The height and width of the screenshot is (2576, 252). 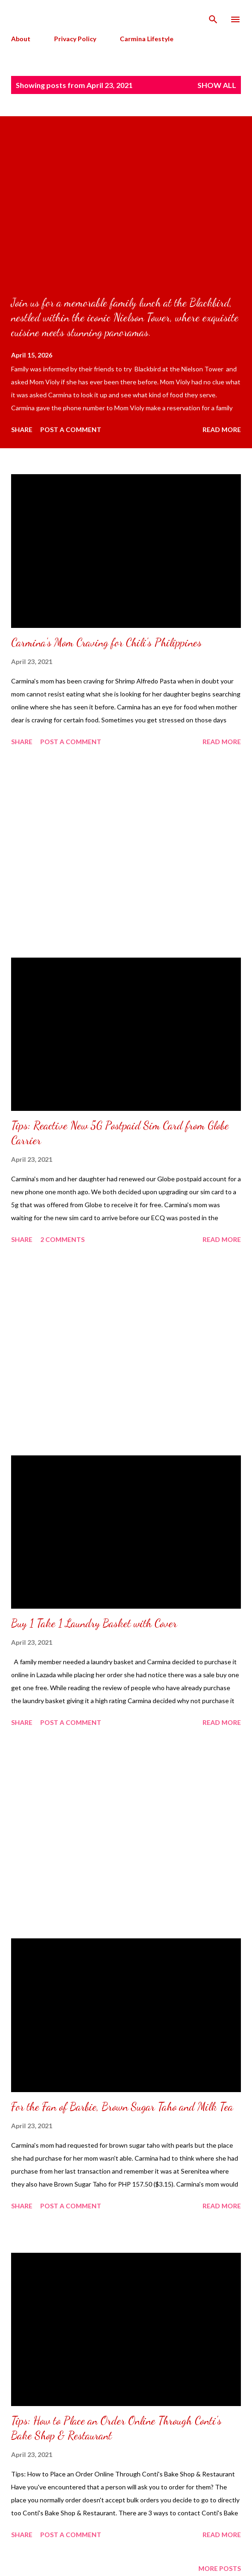 I want to click on [Search], so click(x=213, y=16).